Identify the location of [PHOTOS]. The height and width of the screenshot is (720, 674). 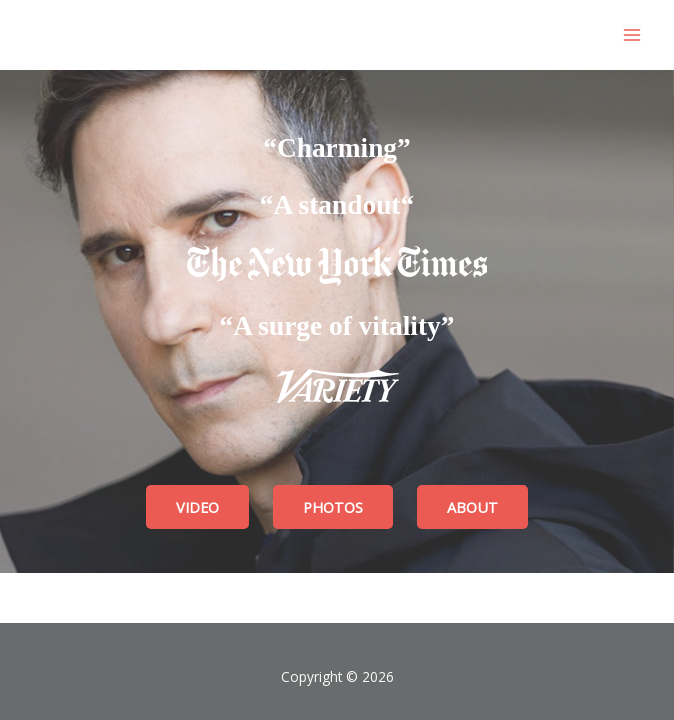
(333, 507).